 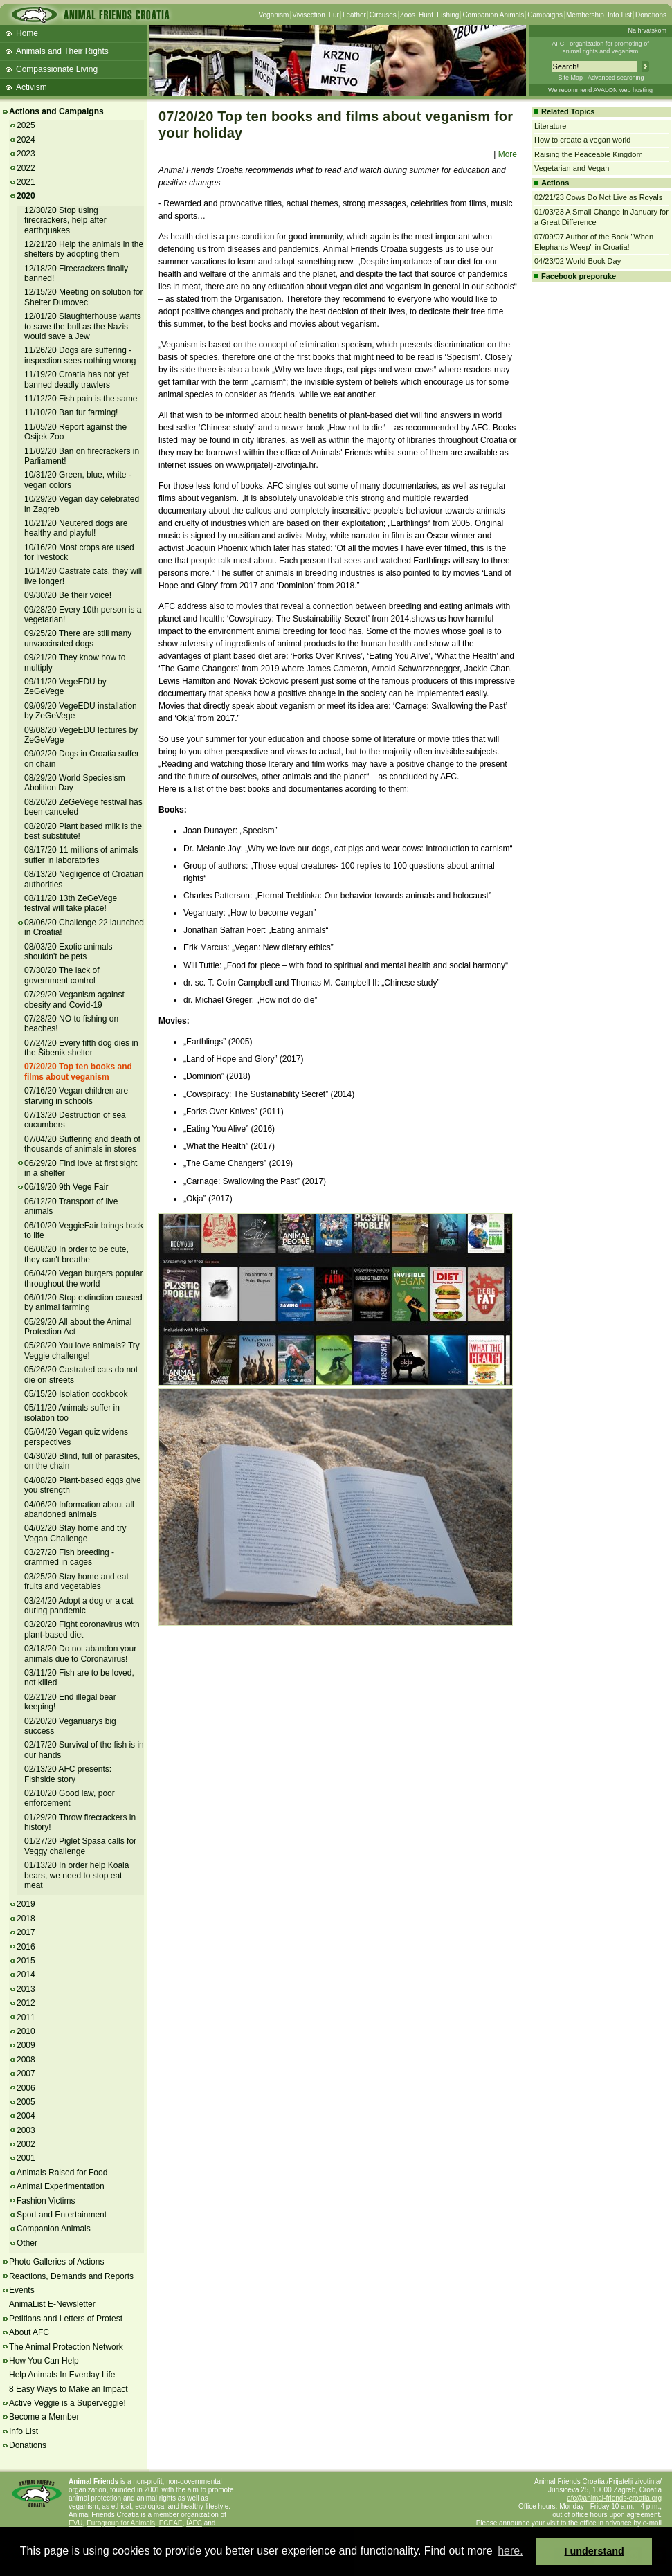 What do you see at coordinates (75, 1533) in the screenshot?
I see `04/02/20 Stay home and try Vegan Challenge` at bounding box center [75, 1533].